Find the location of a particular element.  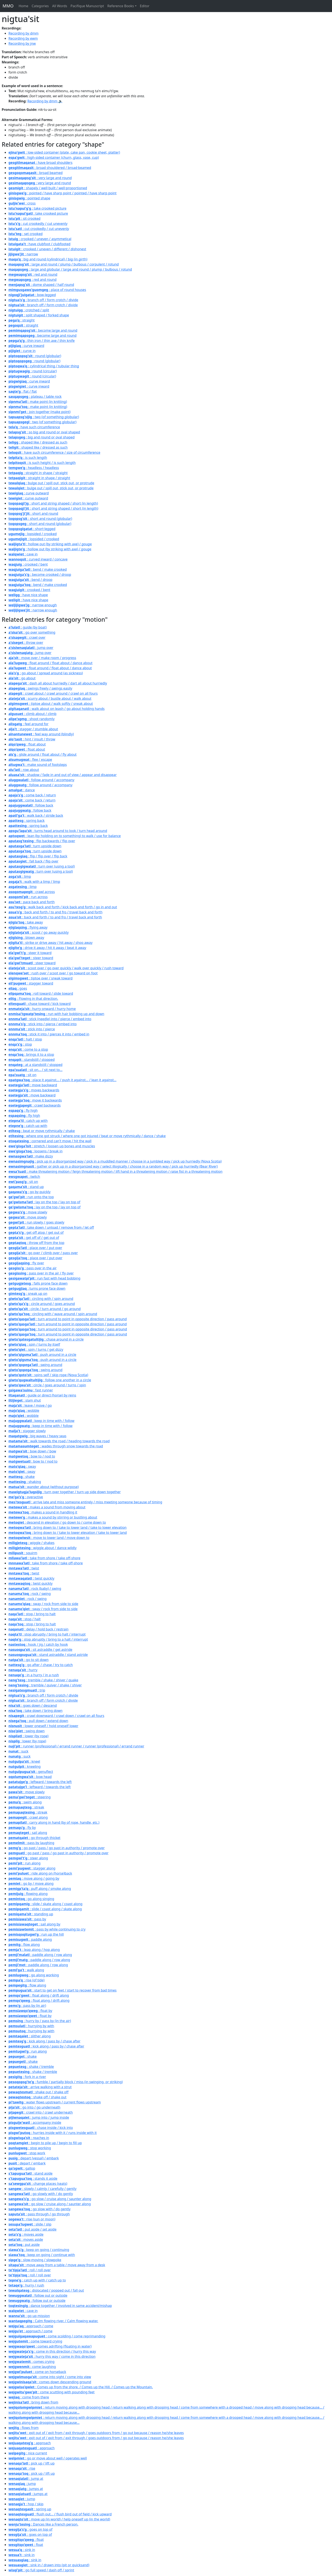

: sail along is located at coordinates (27, 1832).